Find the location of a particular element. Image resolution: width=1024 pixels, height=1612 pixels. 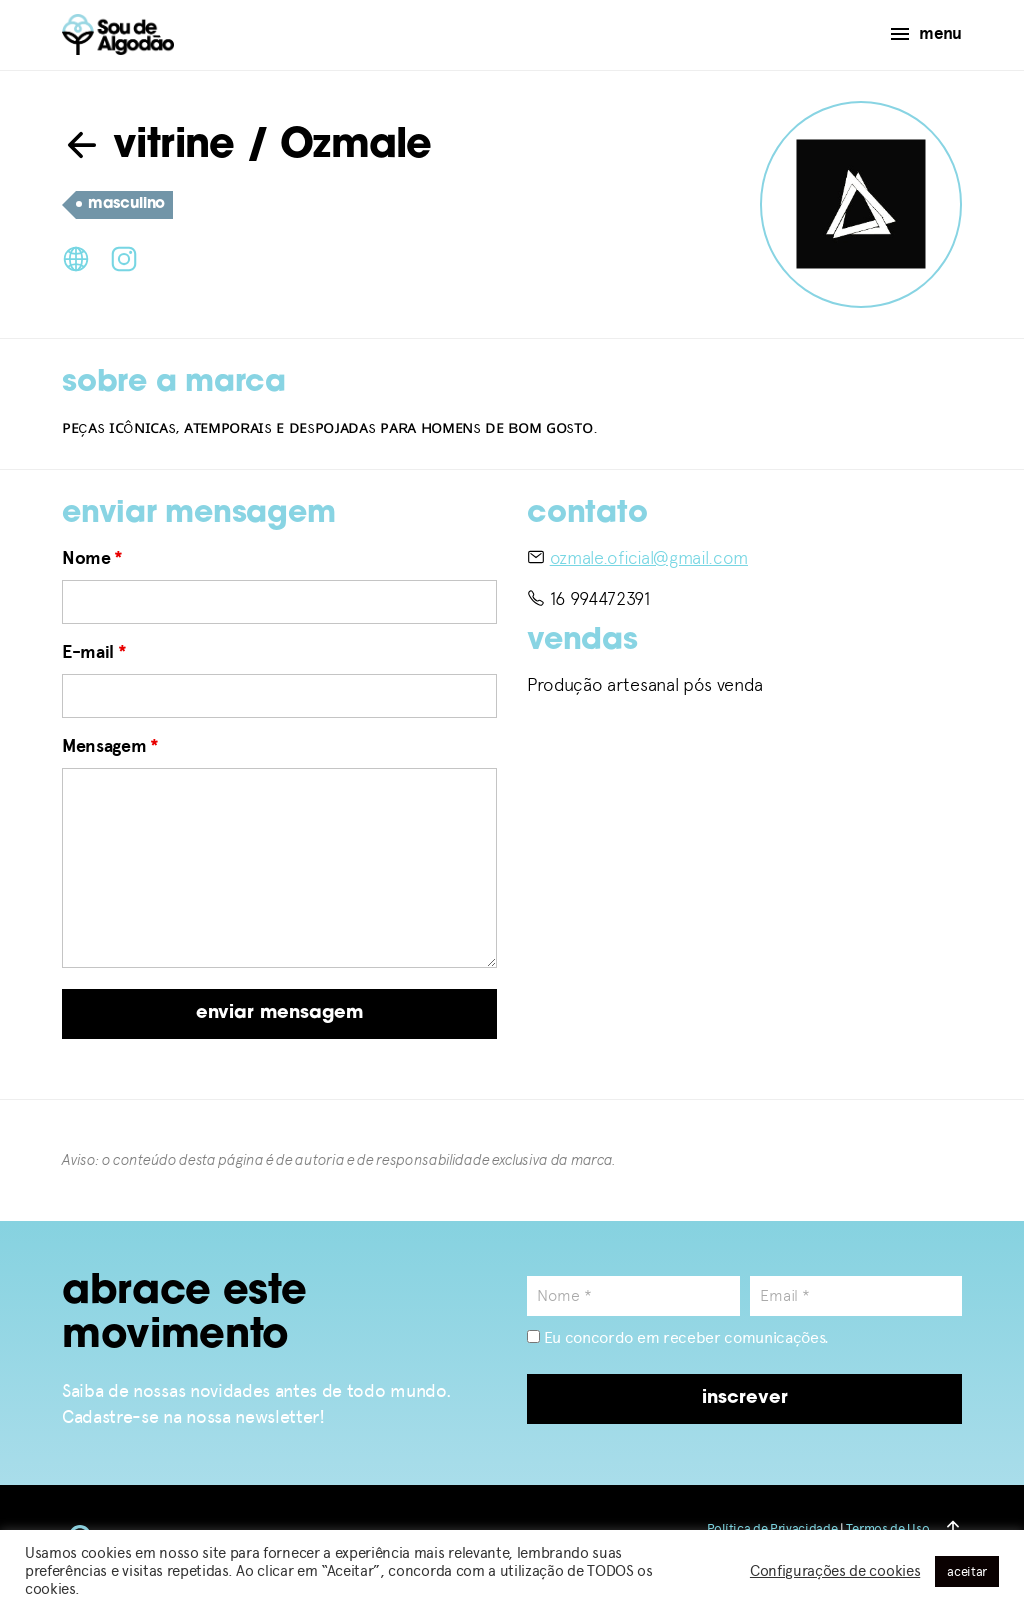

aceitar [button] is located at coordinates (967, 1571).